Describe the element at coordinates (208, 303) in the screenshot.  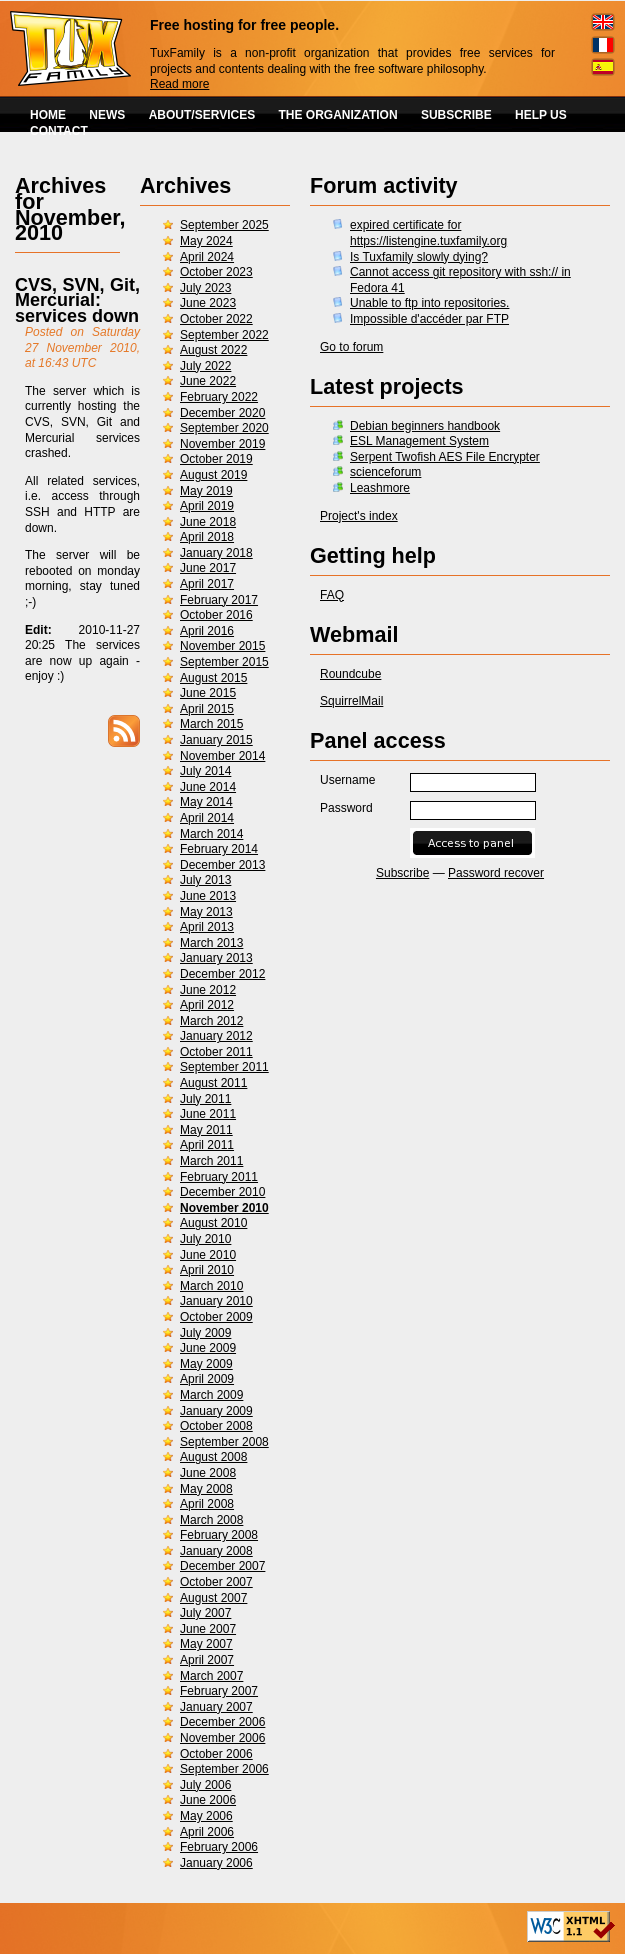
I see `June 2023` at that location.